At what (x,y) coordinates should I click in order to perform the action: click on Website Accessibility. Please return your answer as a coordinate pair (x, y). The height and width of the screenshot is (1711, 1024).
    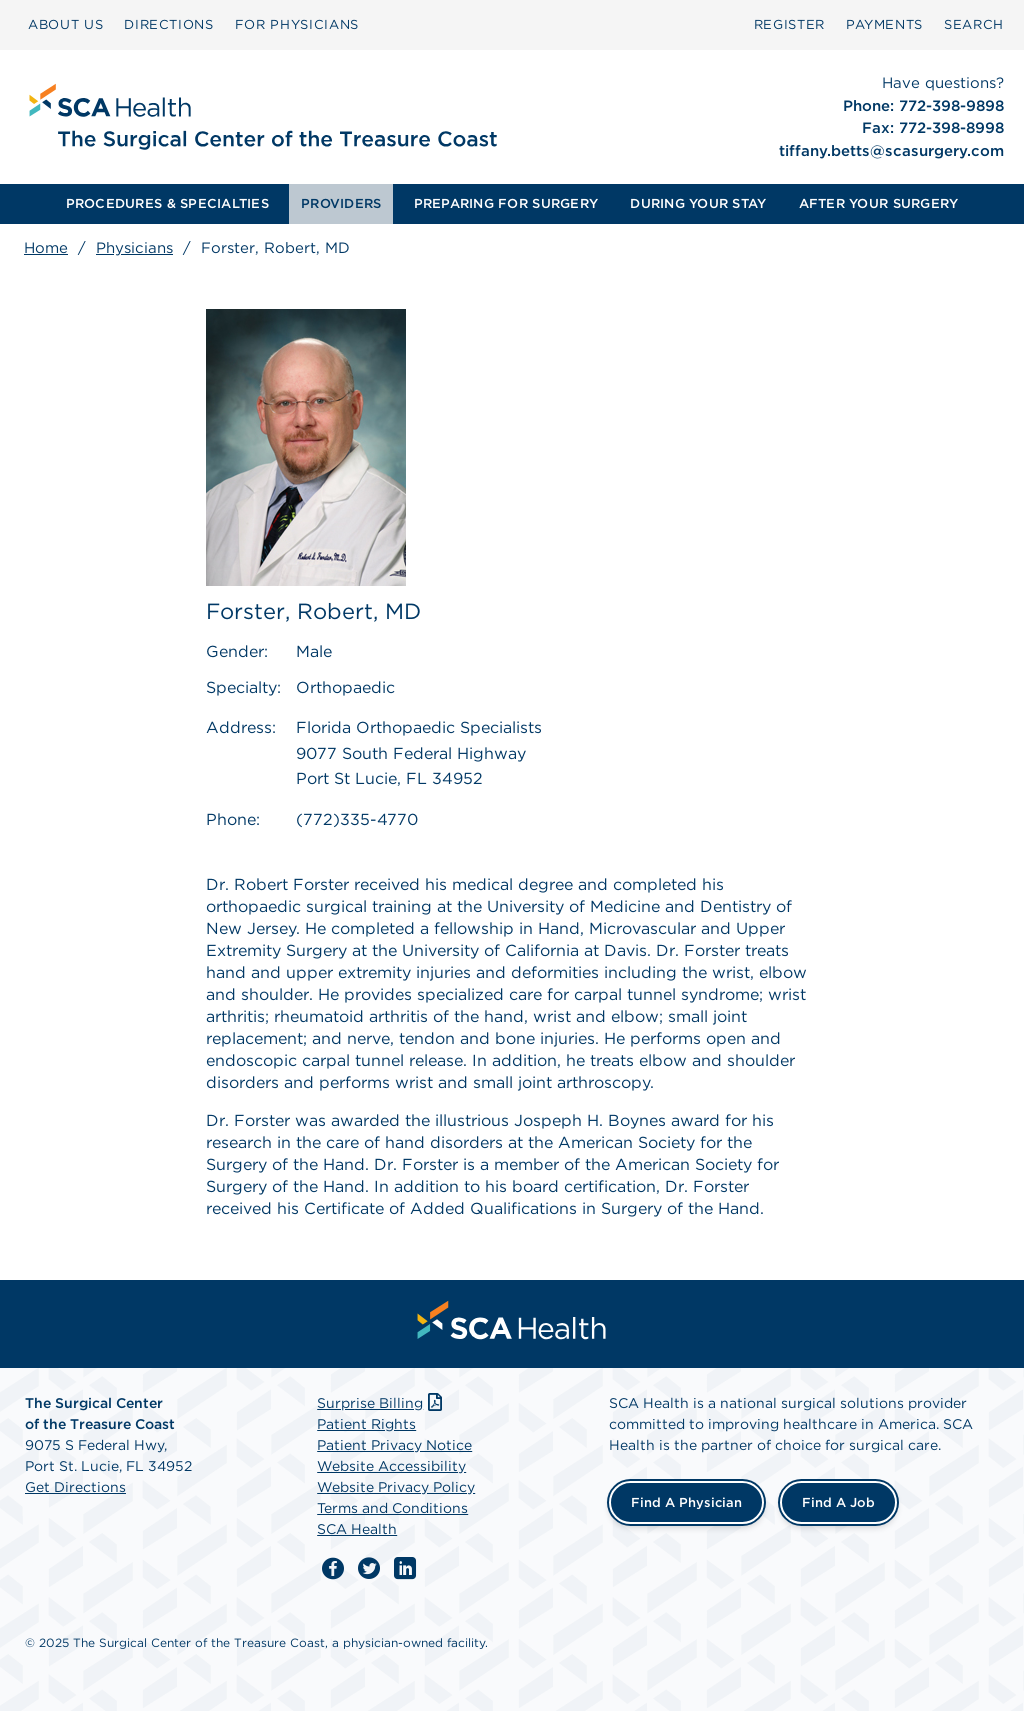
    Looking at the image, I should click on (391, 1466).